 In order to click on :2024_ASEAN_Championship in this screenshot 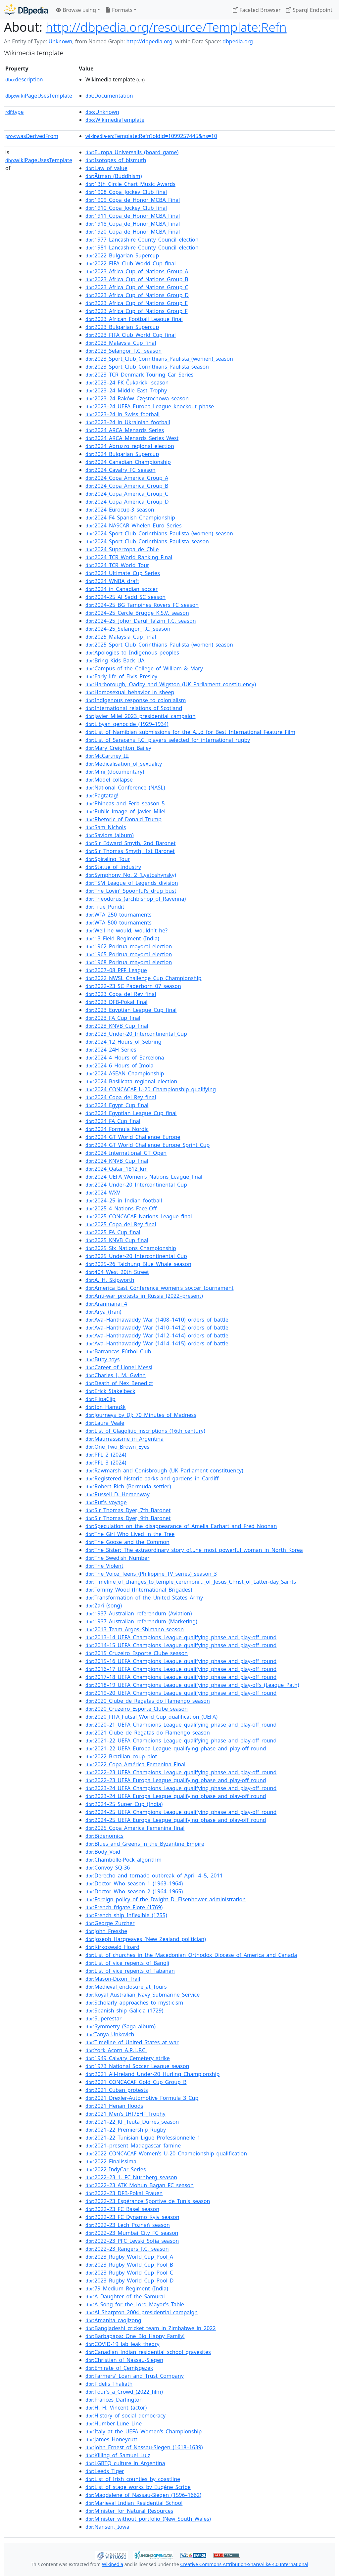, I will do `click(124, 1073)`.